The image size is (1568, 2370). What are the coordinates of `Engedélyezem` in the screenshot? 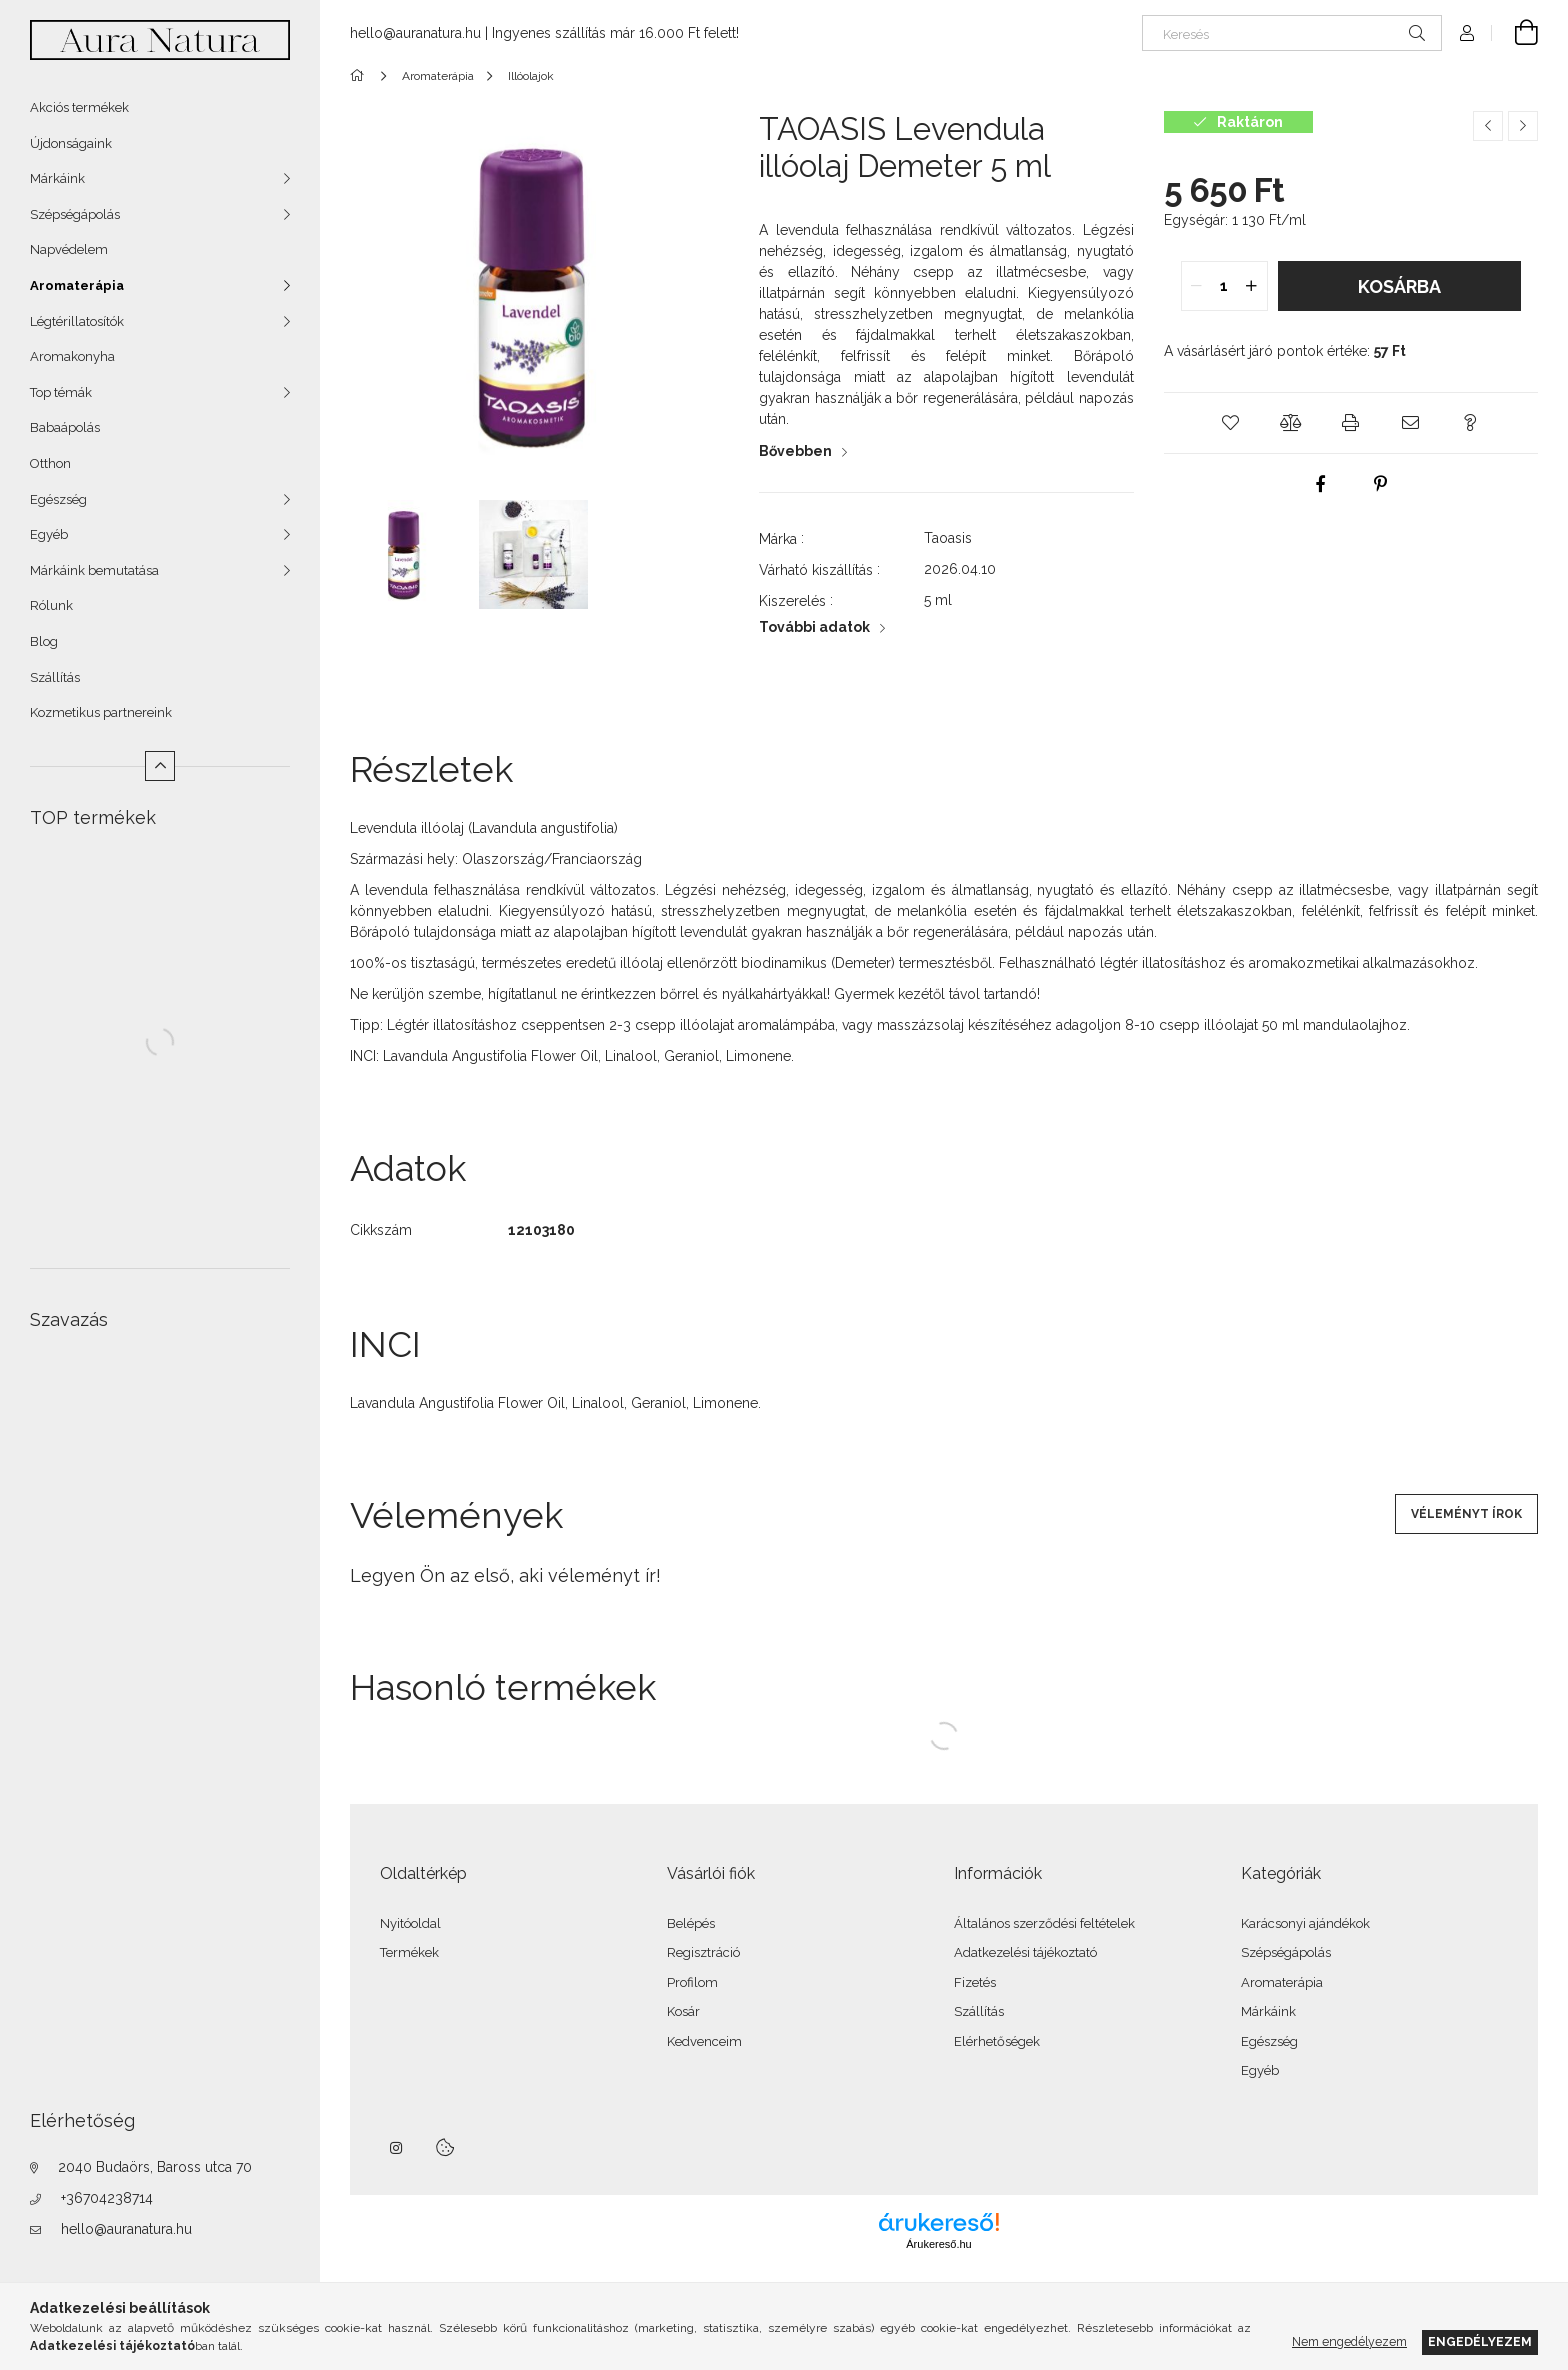 It's located at (1480, 2341).